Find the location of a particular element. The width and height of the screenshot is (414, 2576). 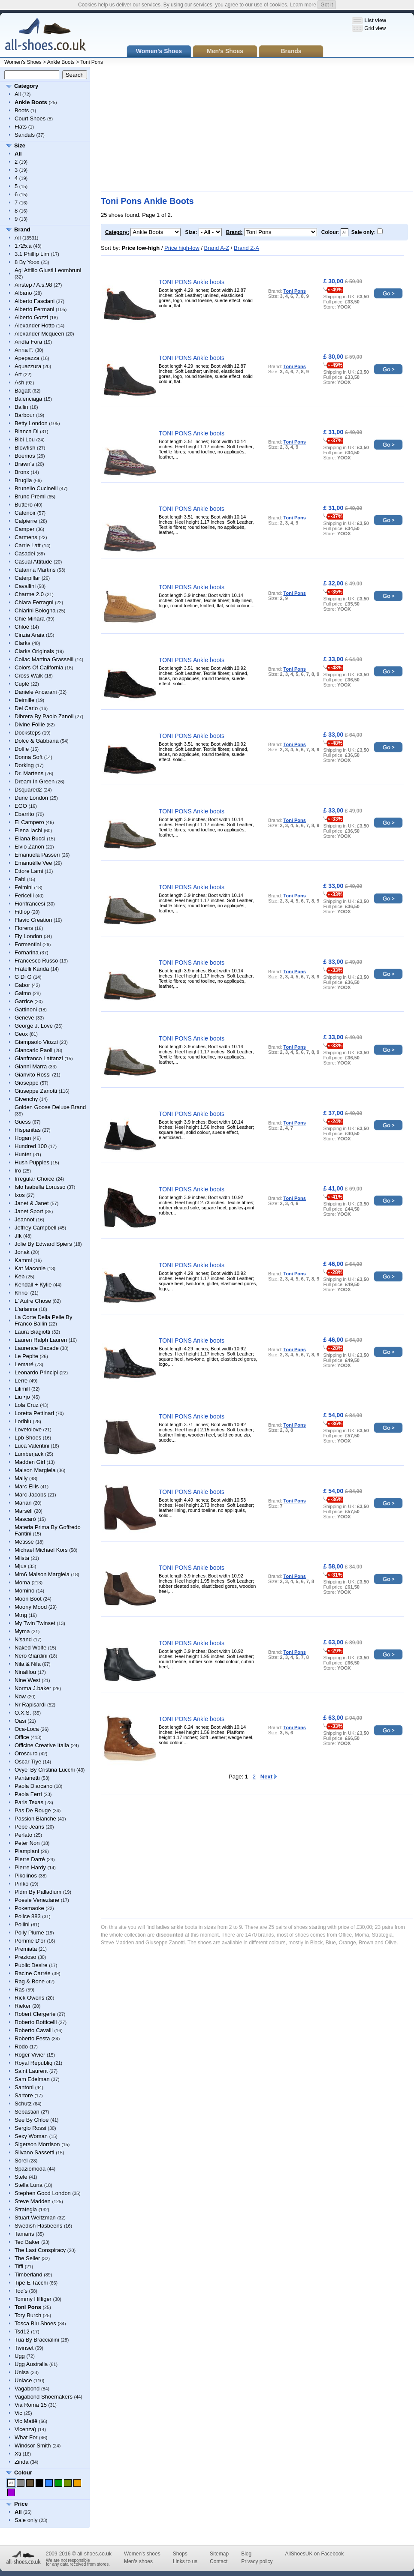

[Advertisement] is located at coordinates (220, 129).